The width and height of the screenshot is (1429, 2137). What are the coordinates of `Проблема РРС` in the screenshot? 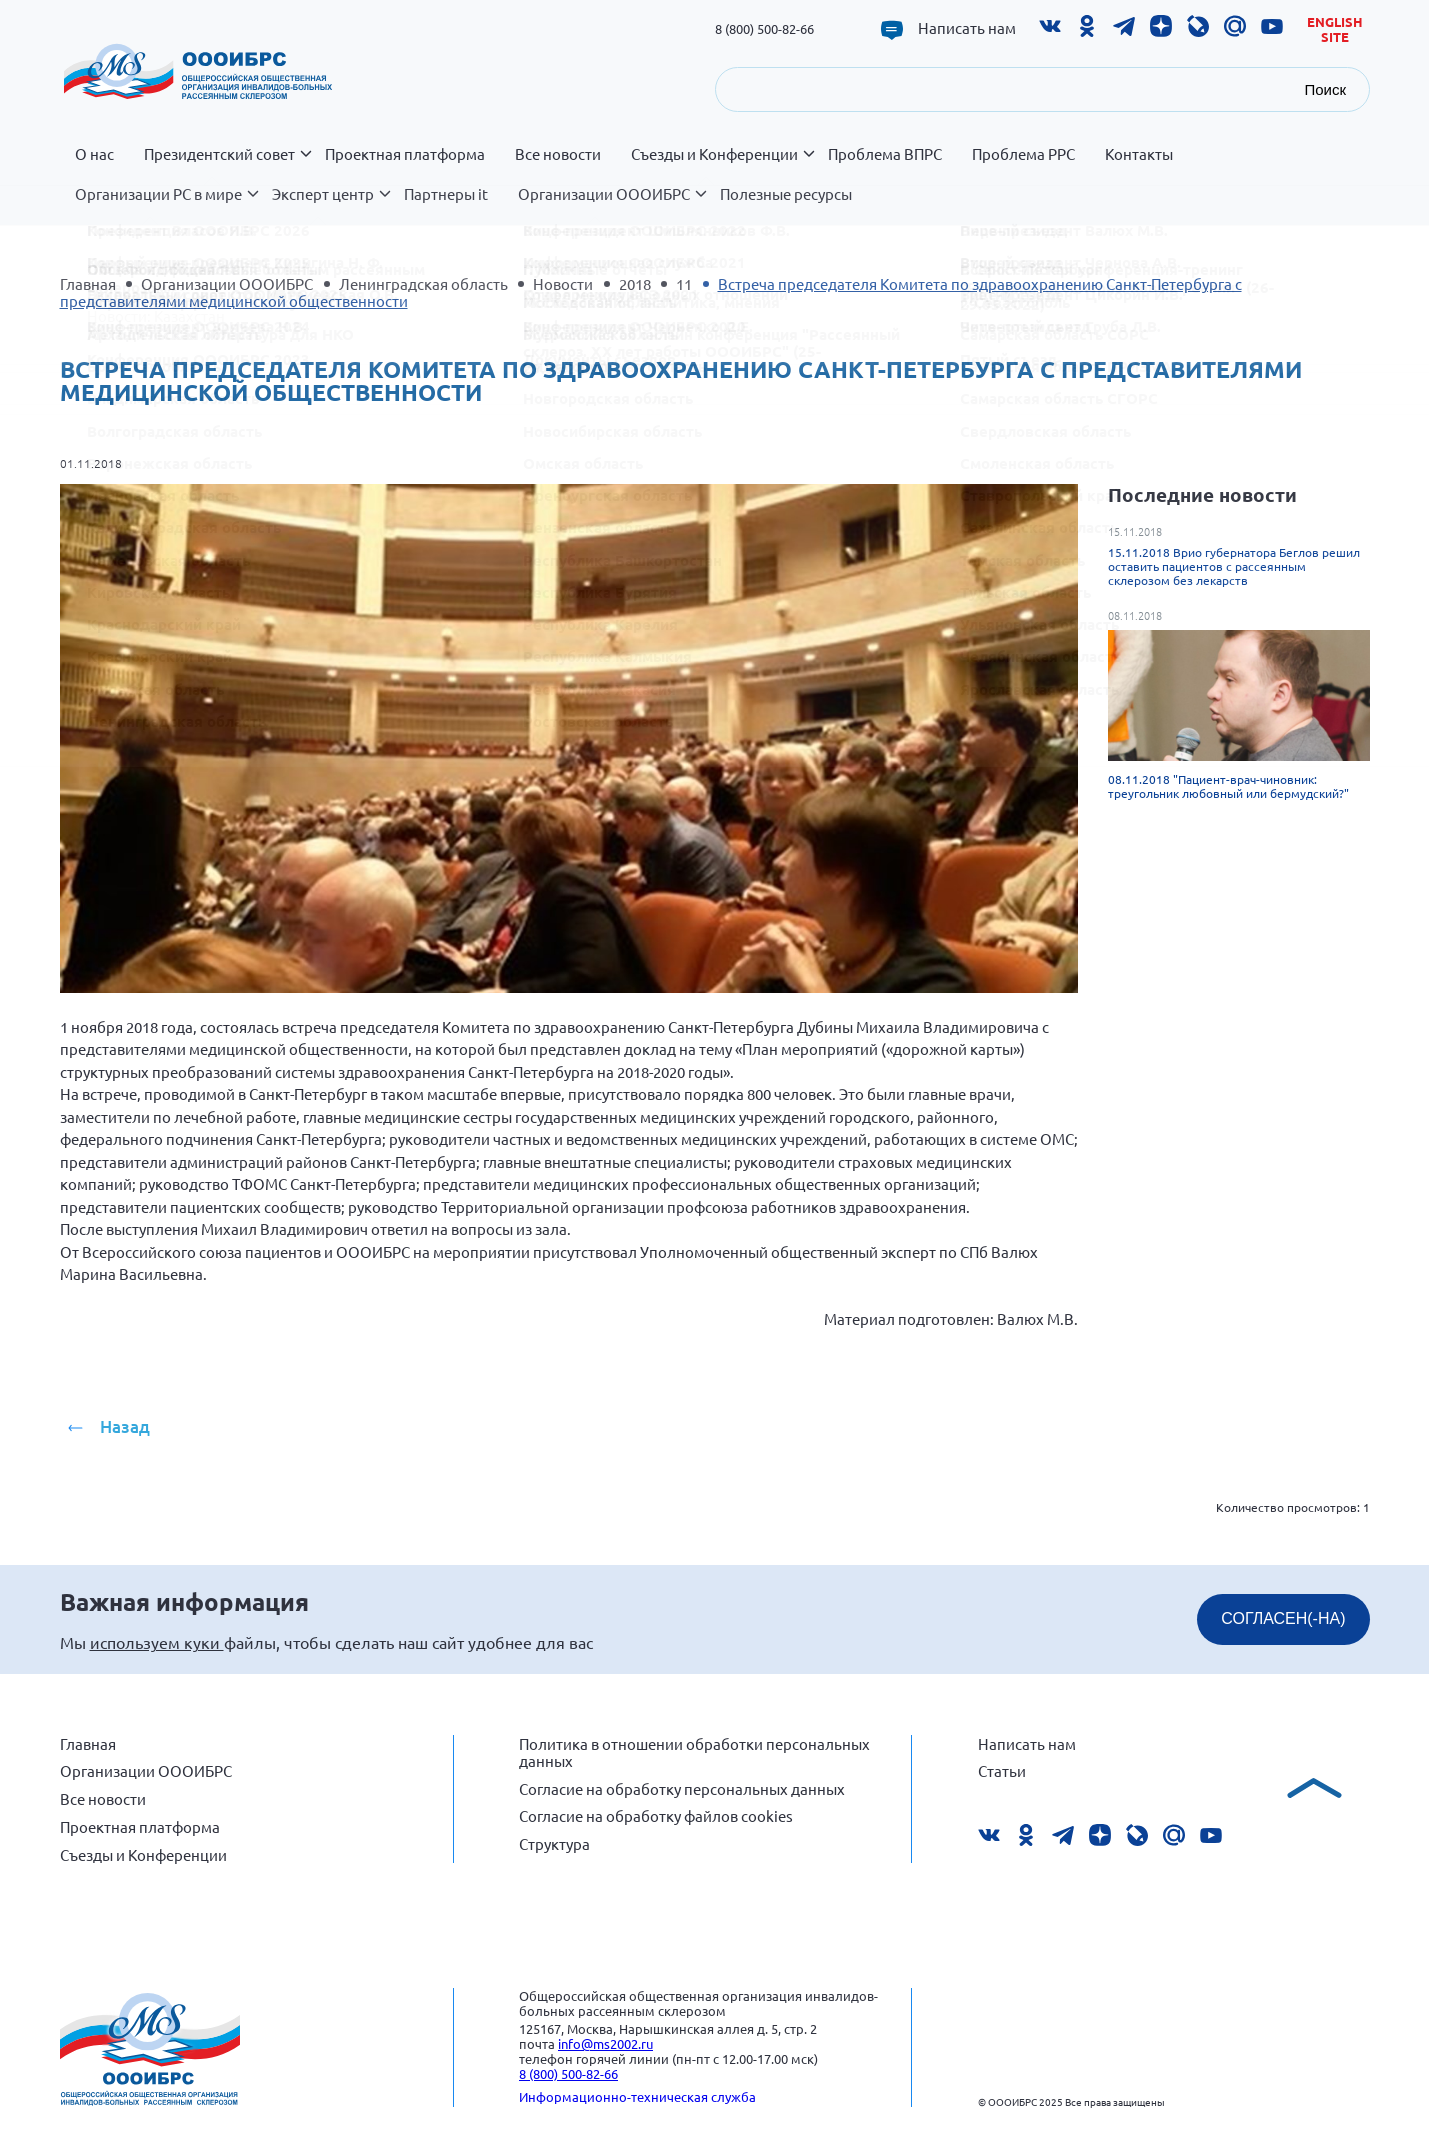 It's located at (1023, 154).